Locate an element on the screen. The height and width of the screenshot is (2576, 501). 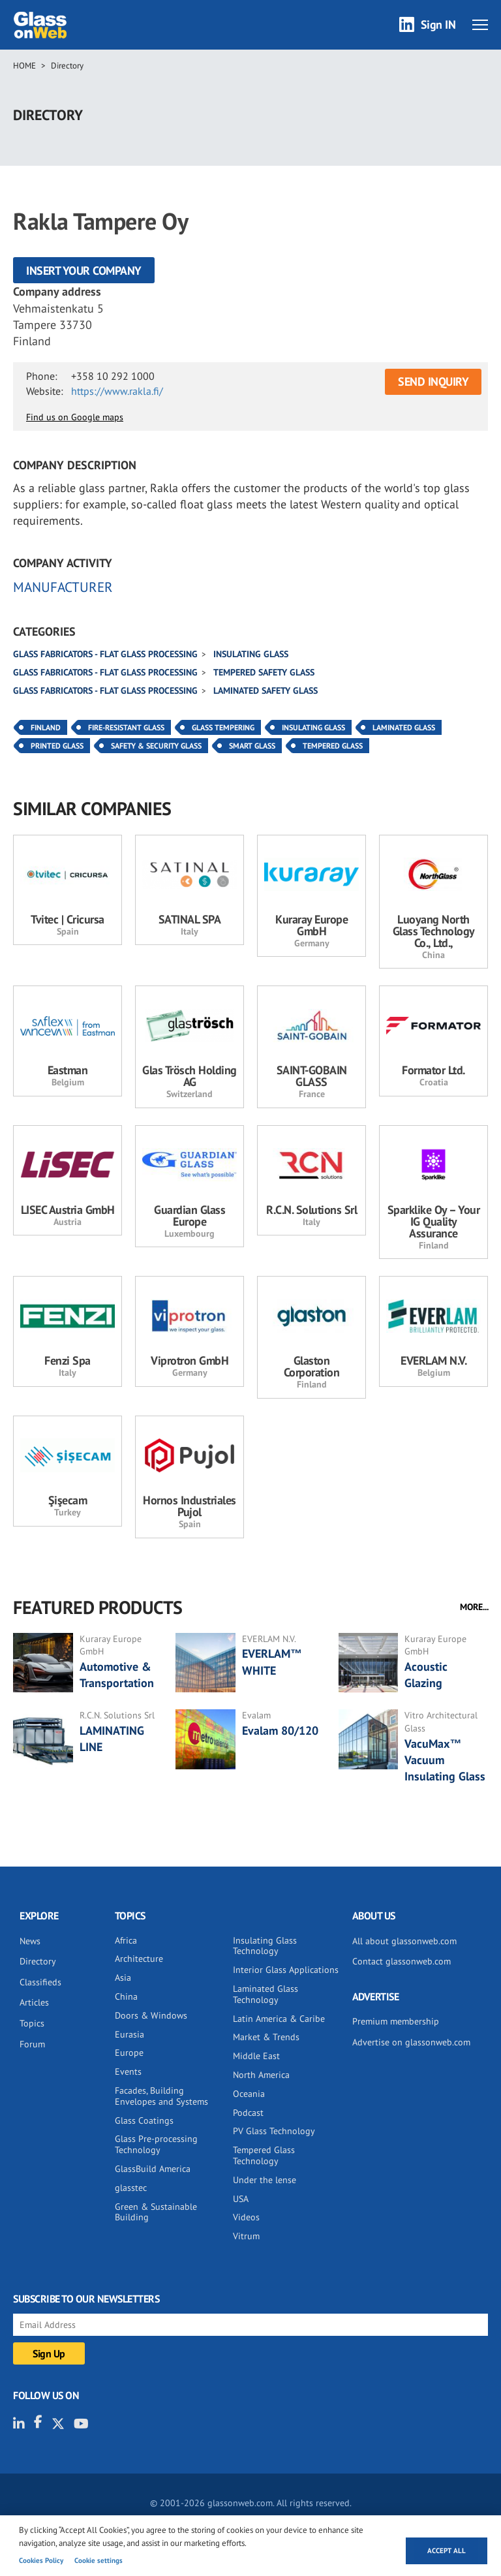
SEND INQUIRY is located at coordinates (433, 381).